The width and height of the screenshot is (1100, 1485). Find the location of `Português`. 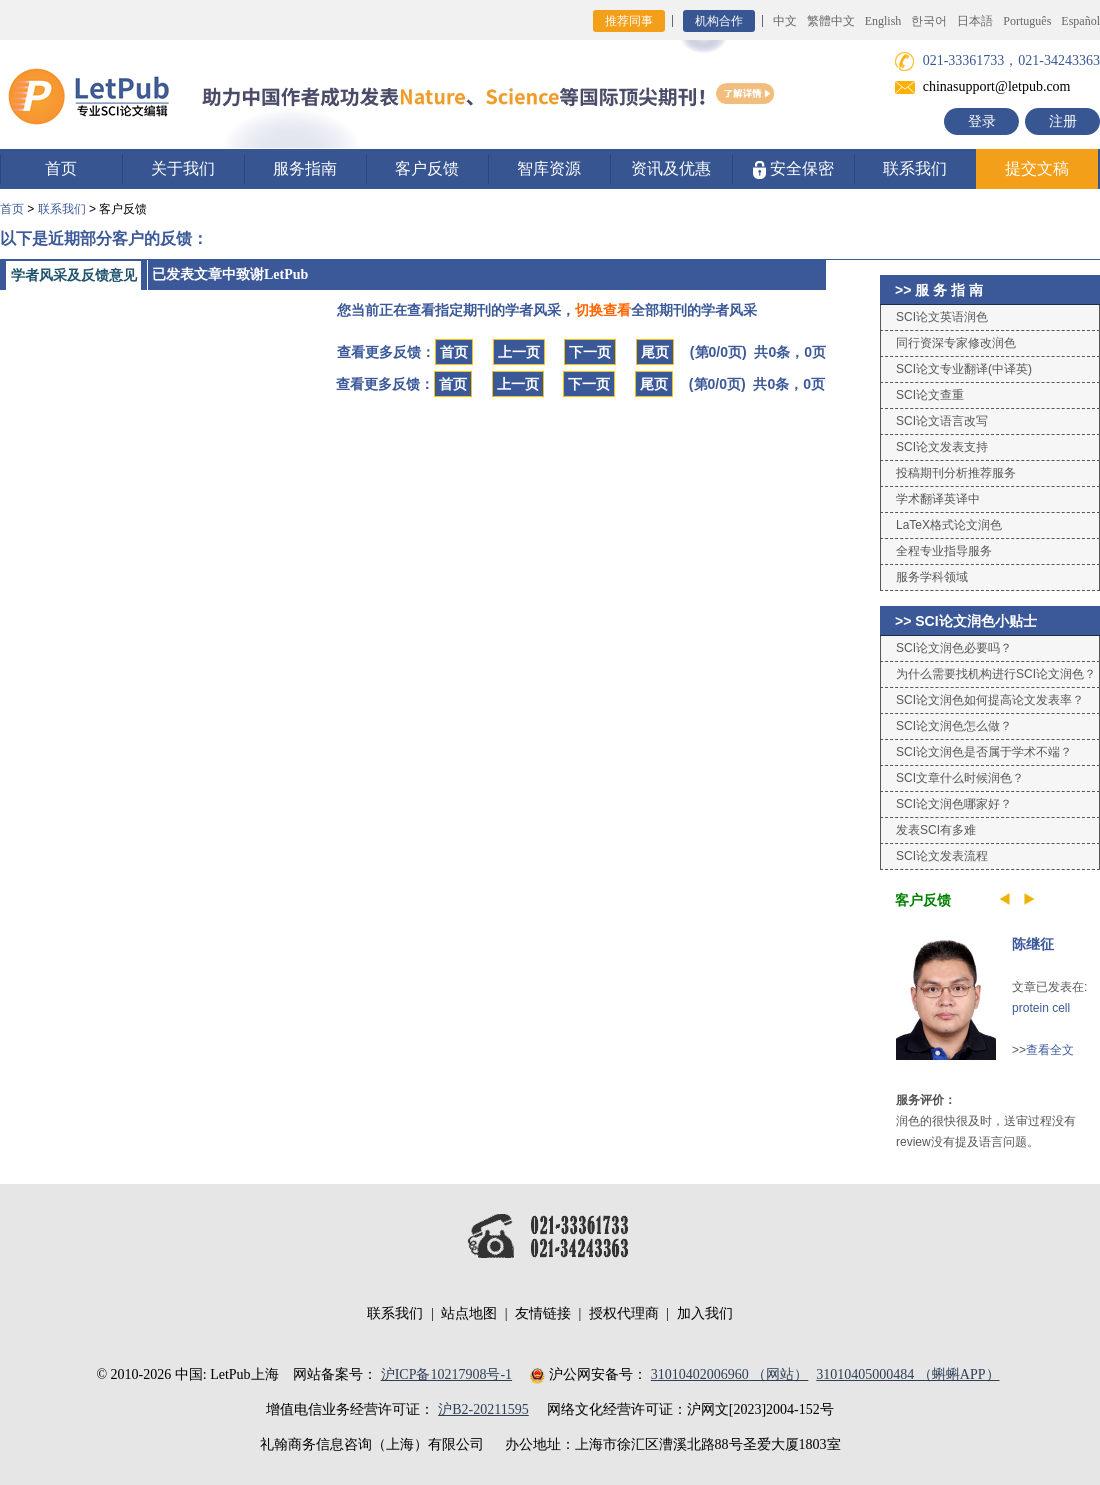

Português is located at coordinates (1027, 21).